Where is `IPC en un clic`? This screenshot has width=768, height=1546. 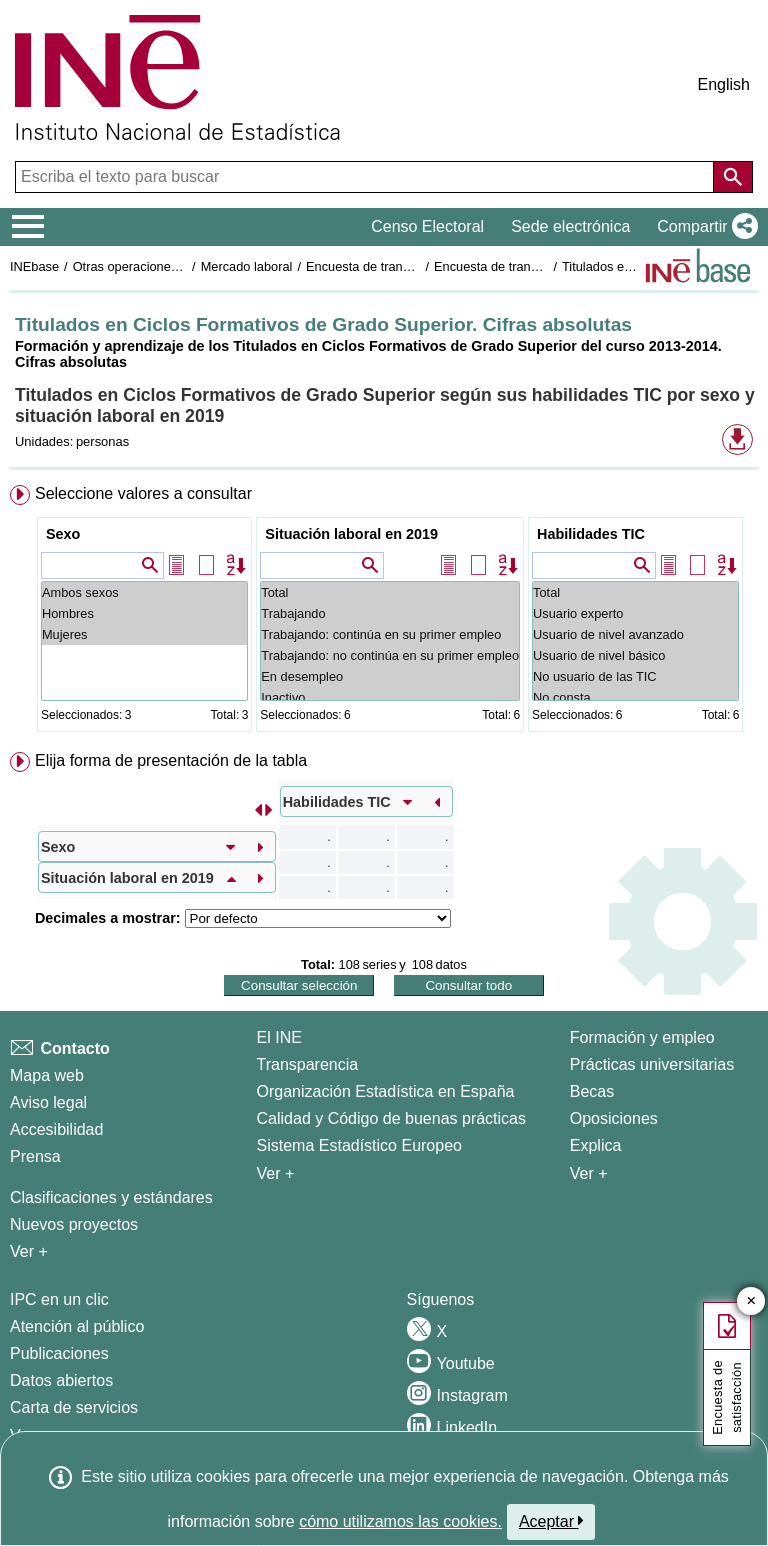 IPC en un clic is located at coordinates (59, 1299).